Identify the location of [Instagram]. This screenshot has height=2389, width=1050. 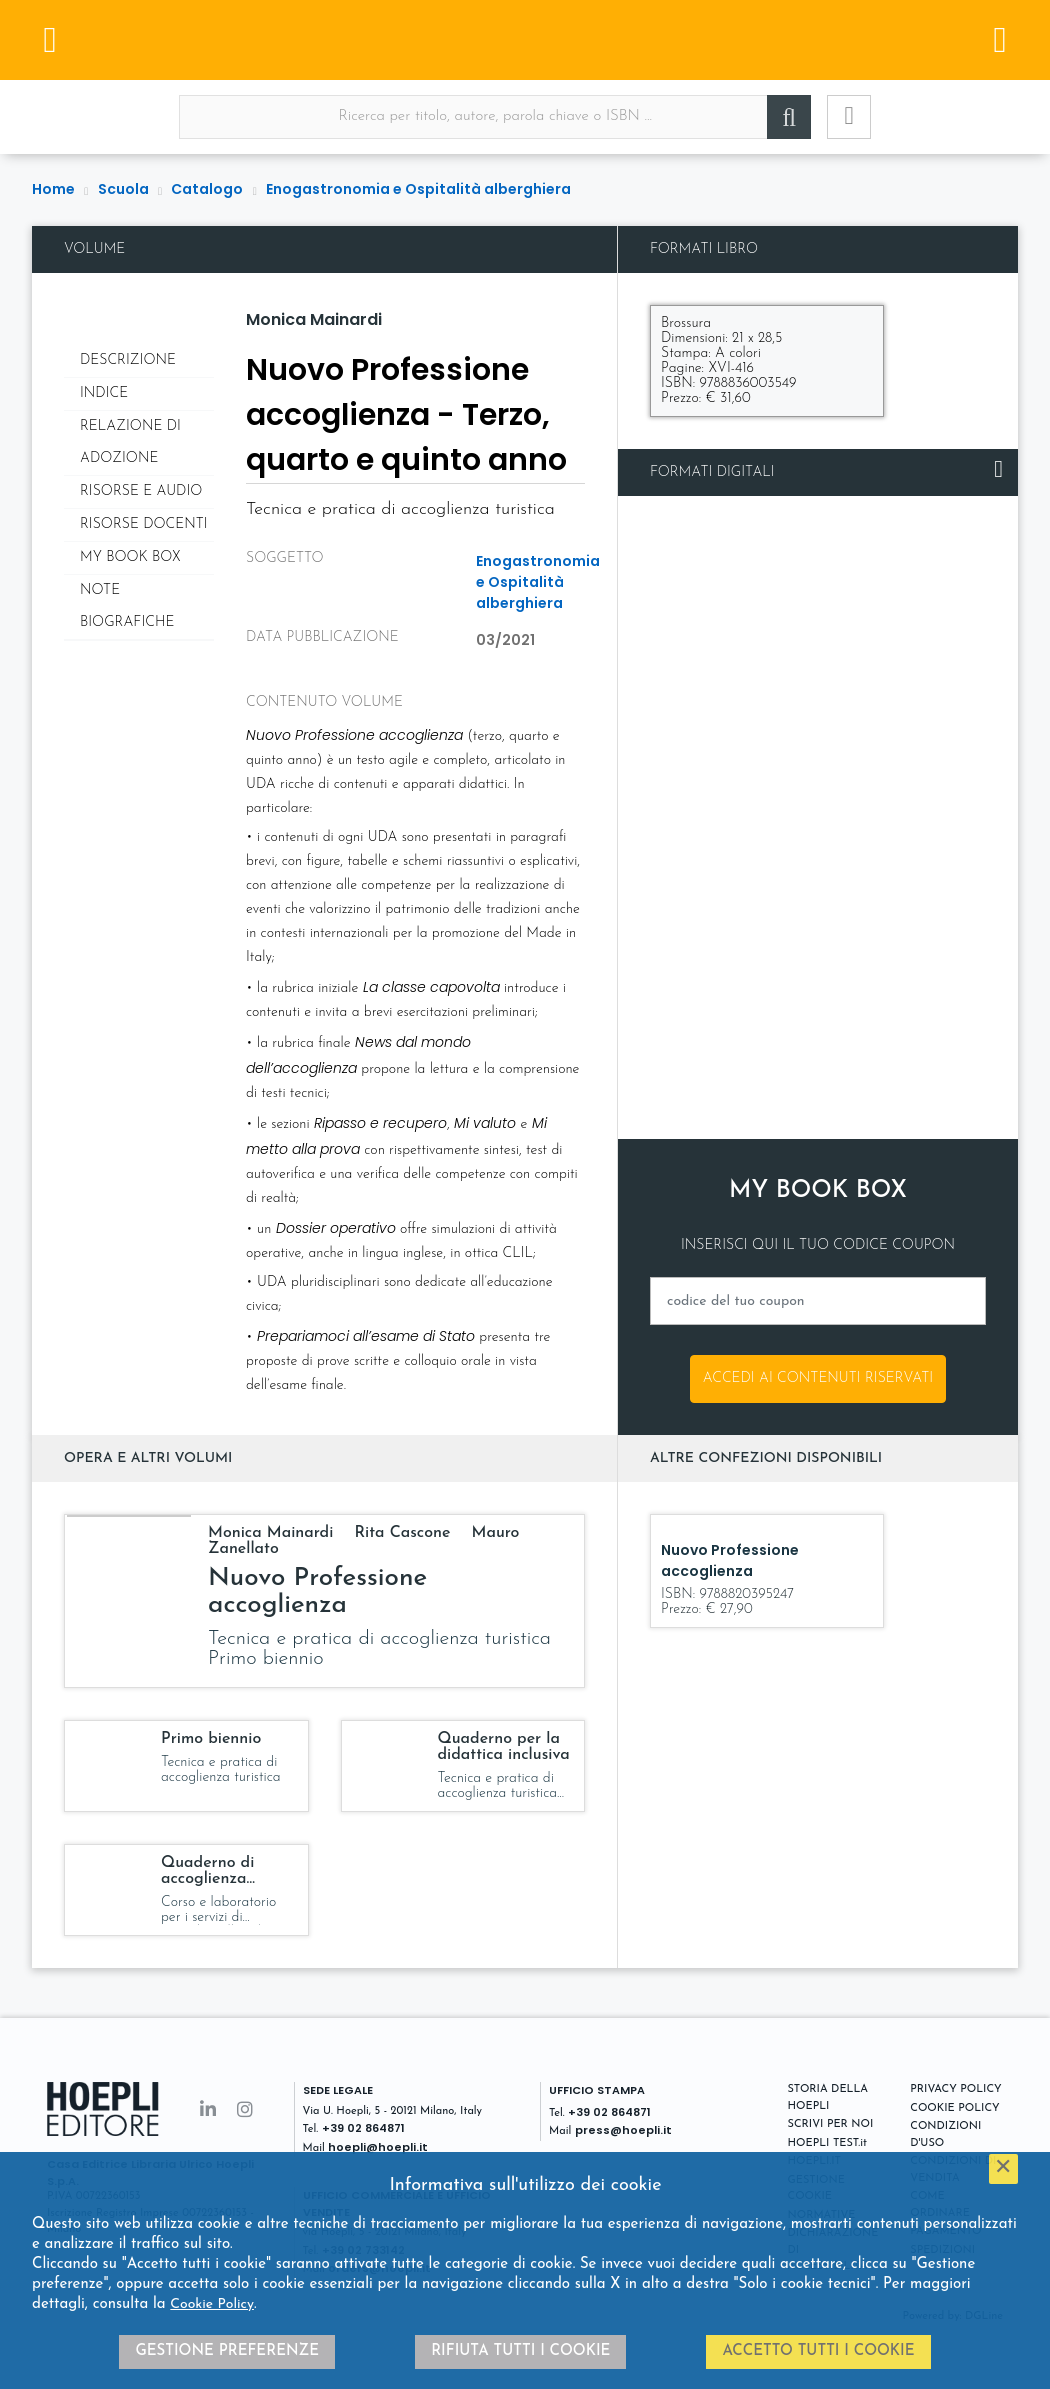
(245, 2111).